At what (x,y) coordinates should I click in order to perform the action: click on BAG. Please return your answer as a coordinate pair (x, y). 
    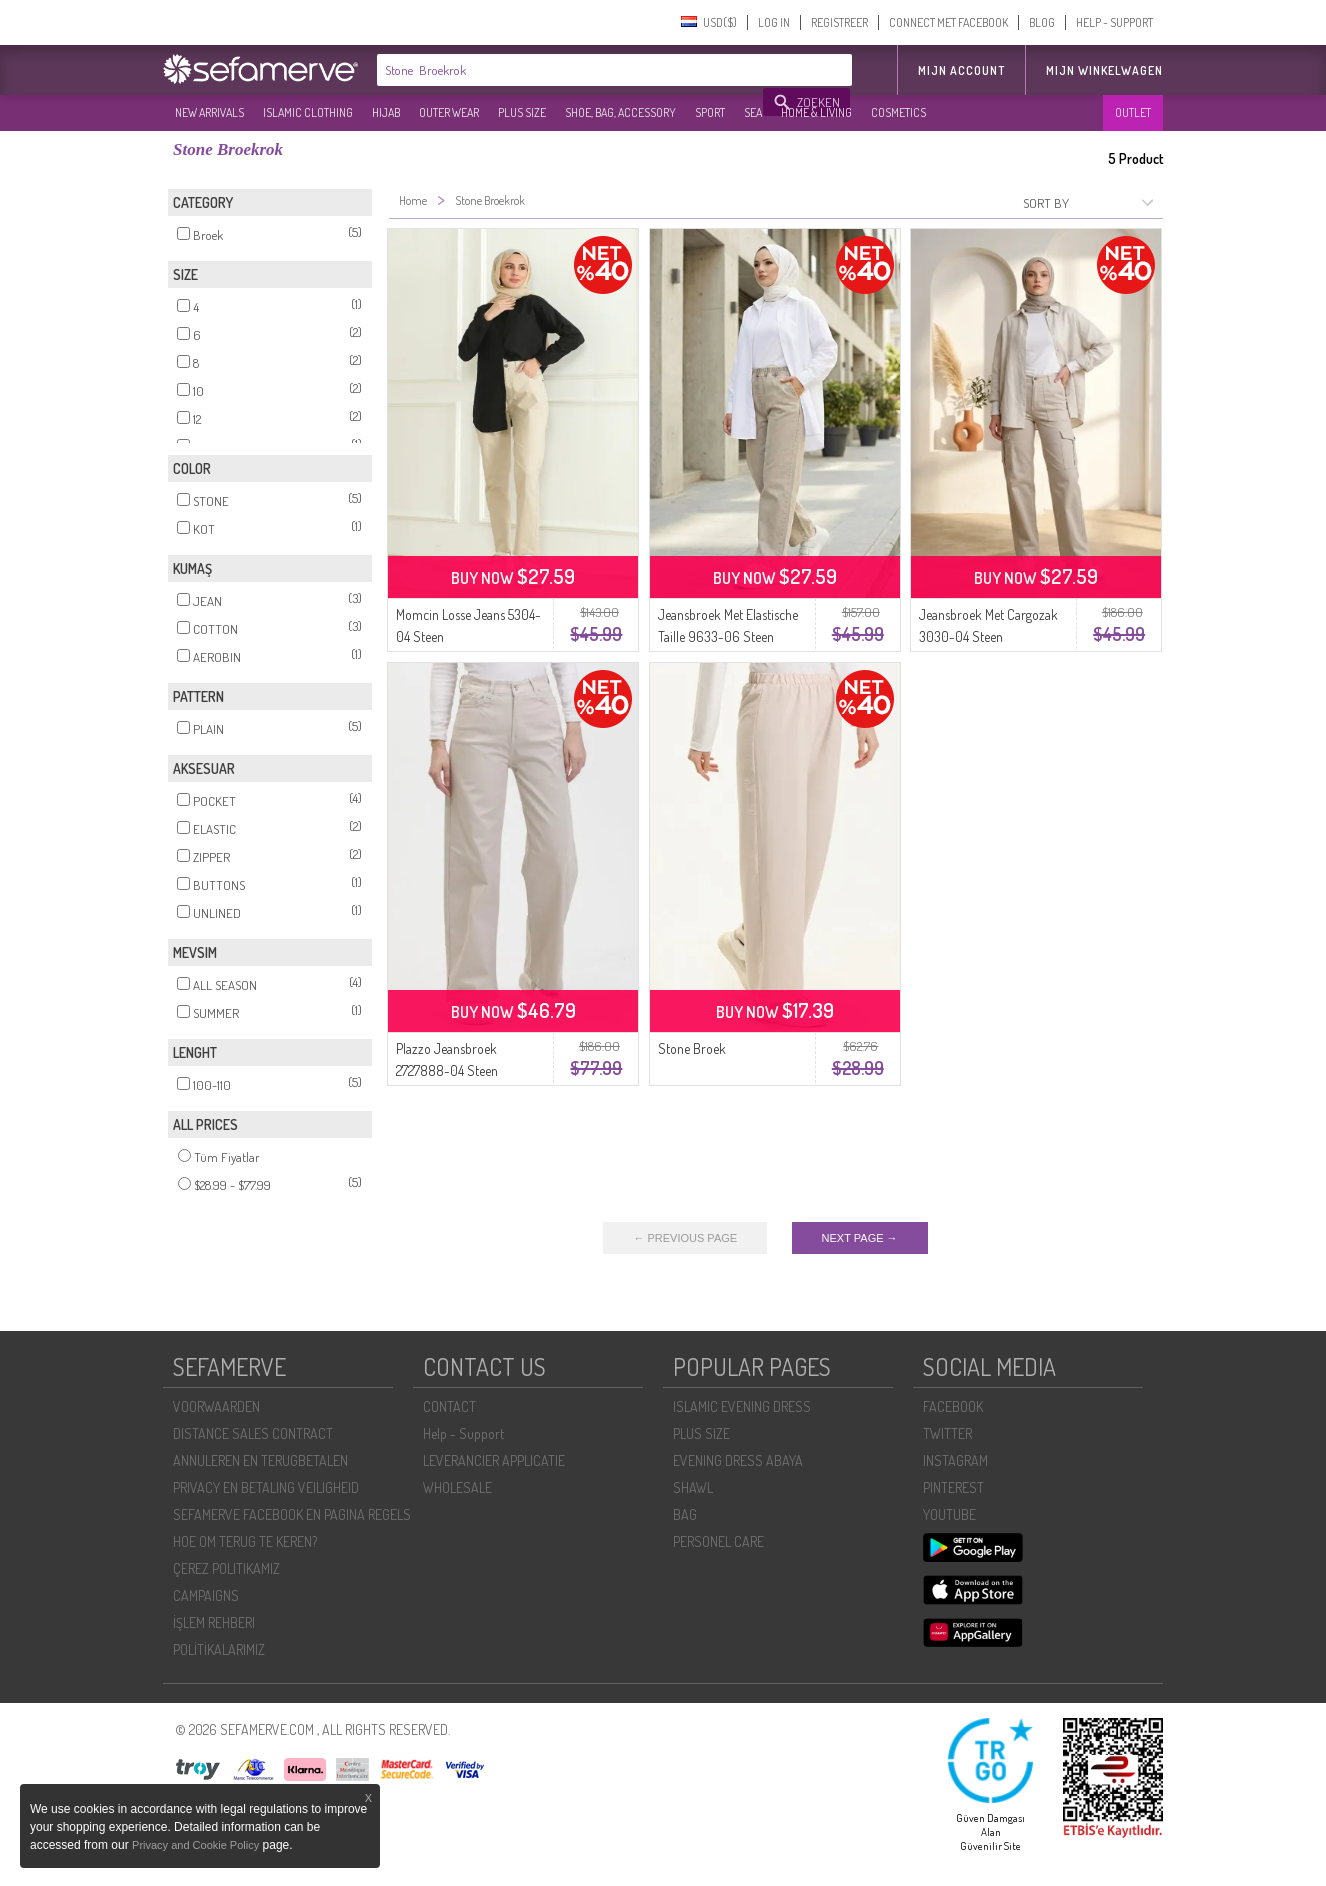
    Looking at the image, I should click on (685, 1514).